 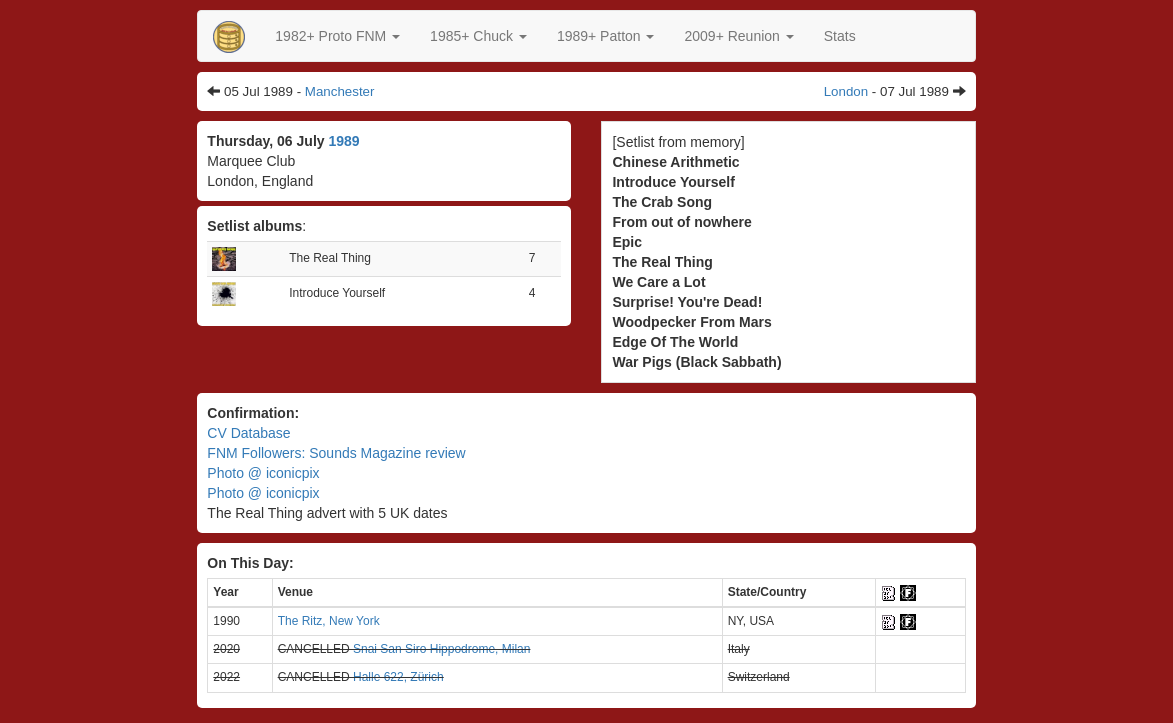 I want to click on [button], so click(x=337, y=36).